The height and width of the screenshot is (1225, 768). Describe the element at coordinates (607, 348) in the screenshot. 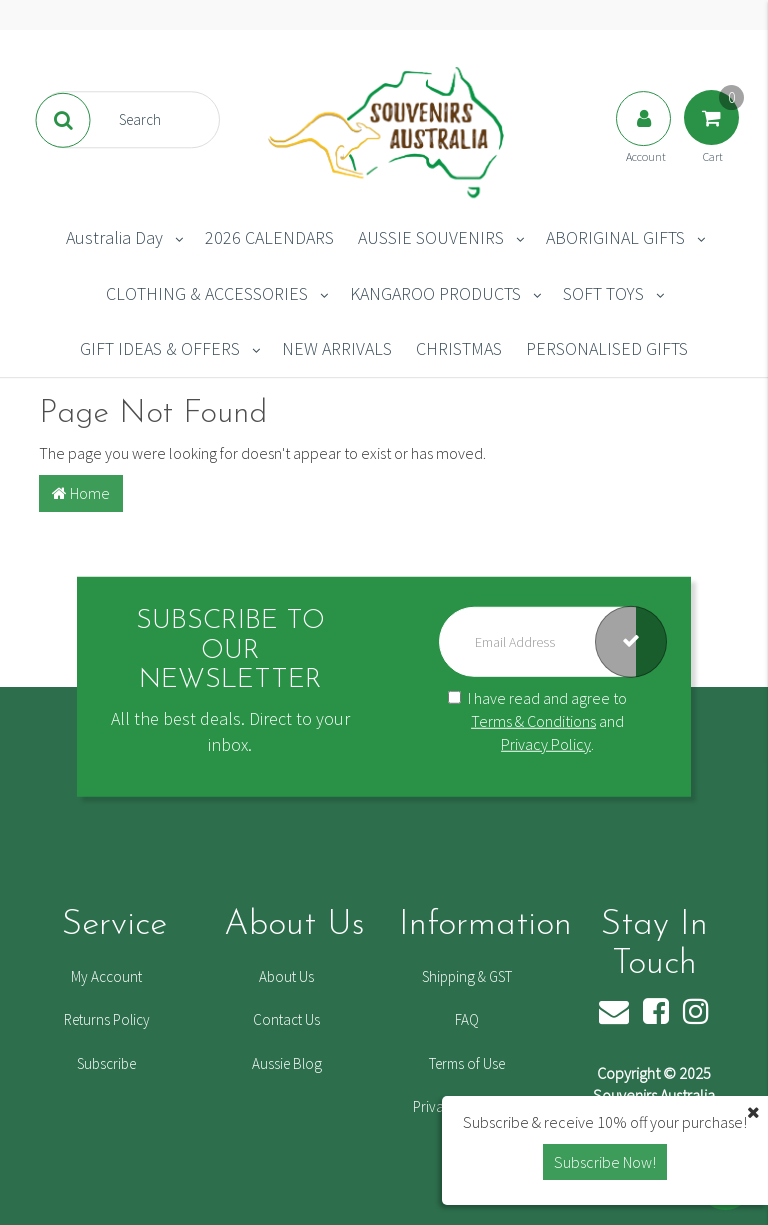

I see `PERSONALISED GIFTS` at that location.